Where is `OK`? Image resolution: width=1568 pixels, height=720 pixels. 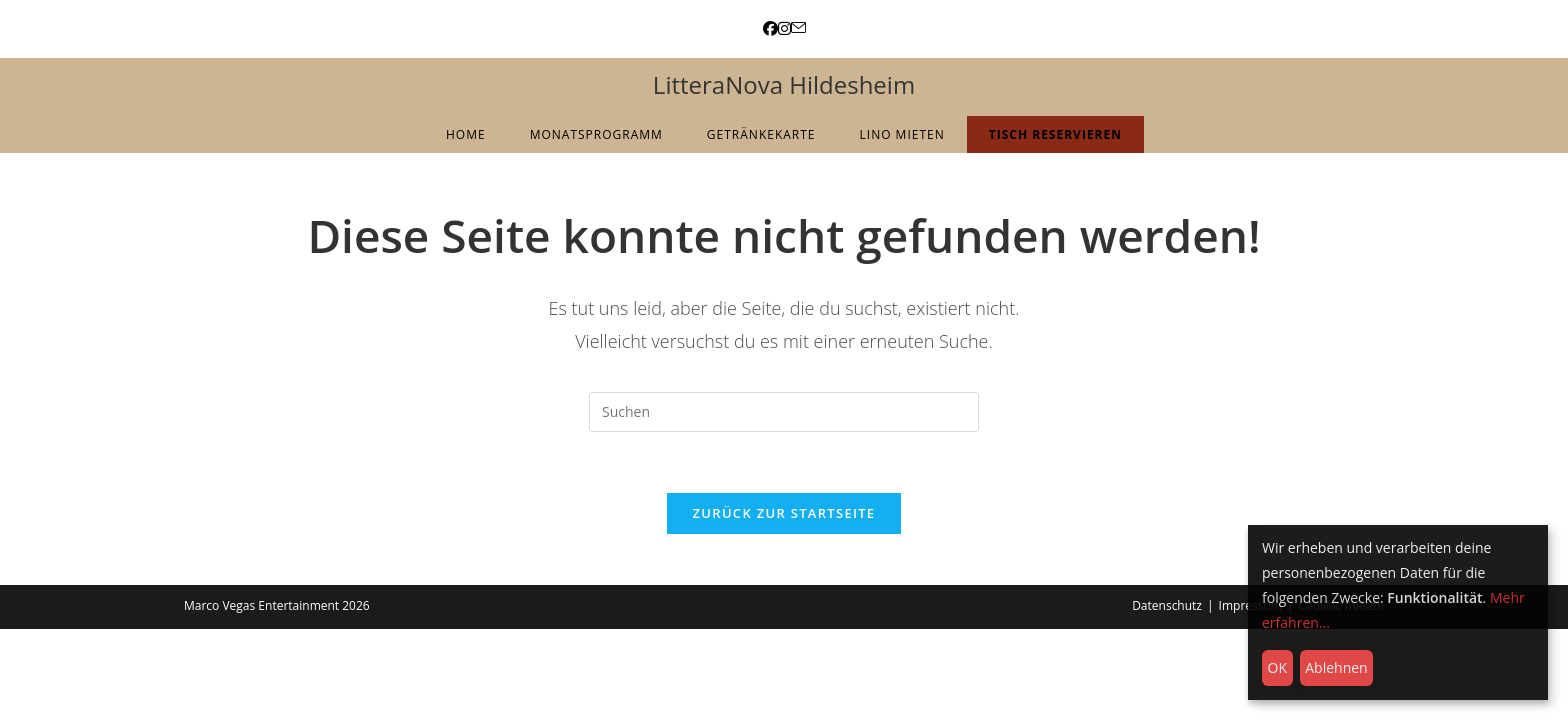 OK is located at coordinates (1277, 667).